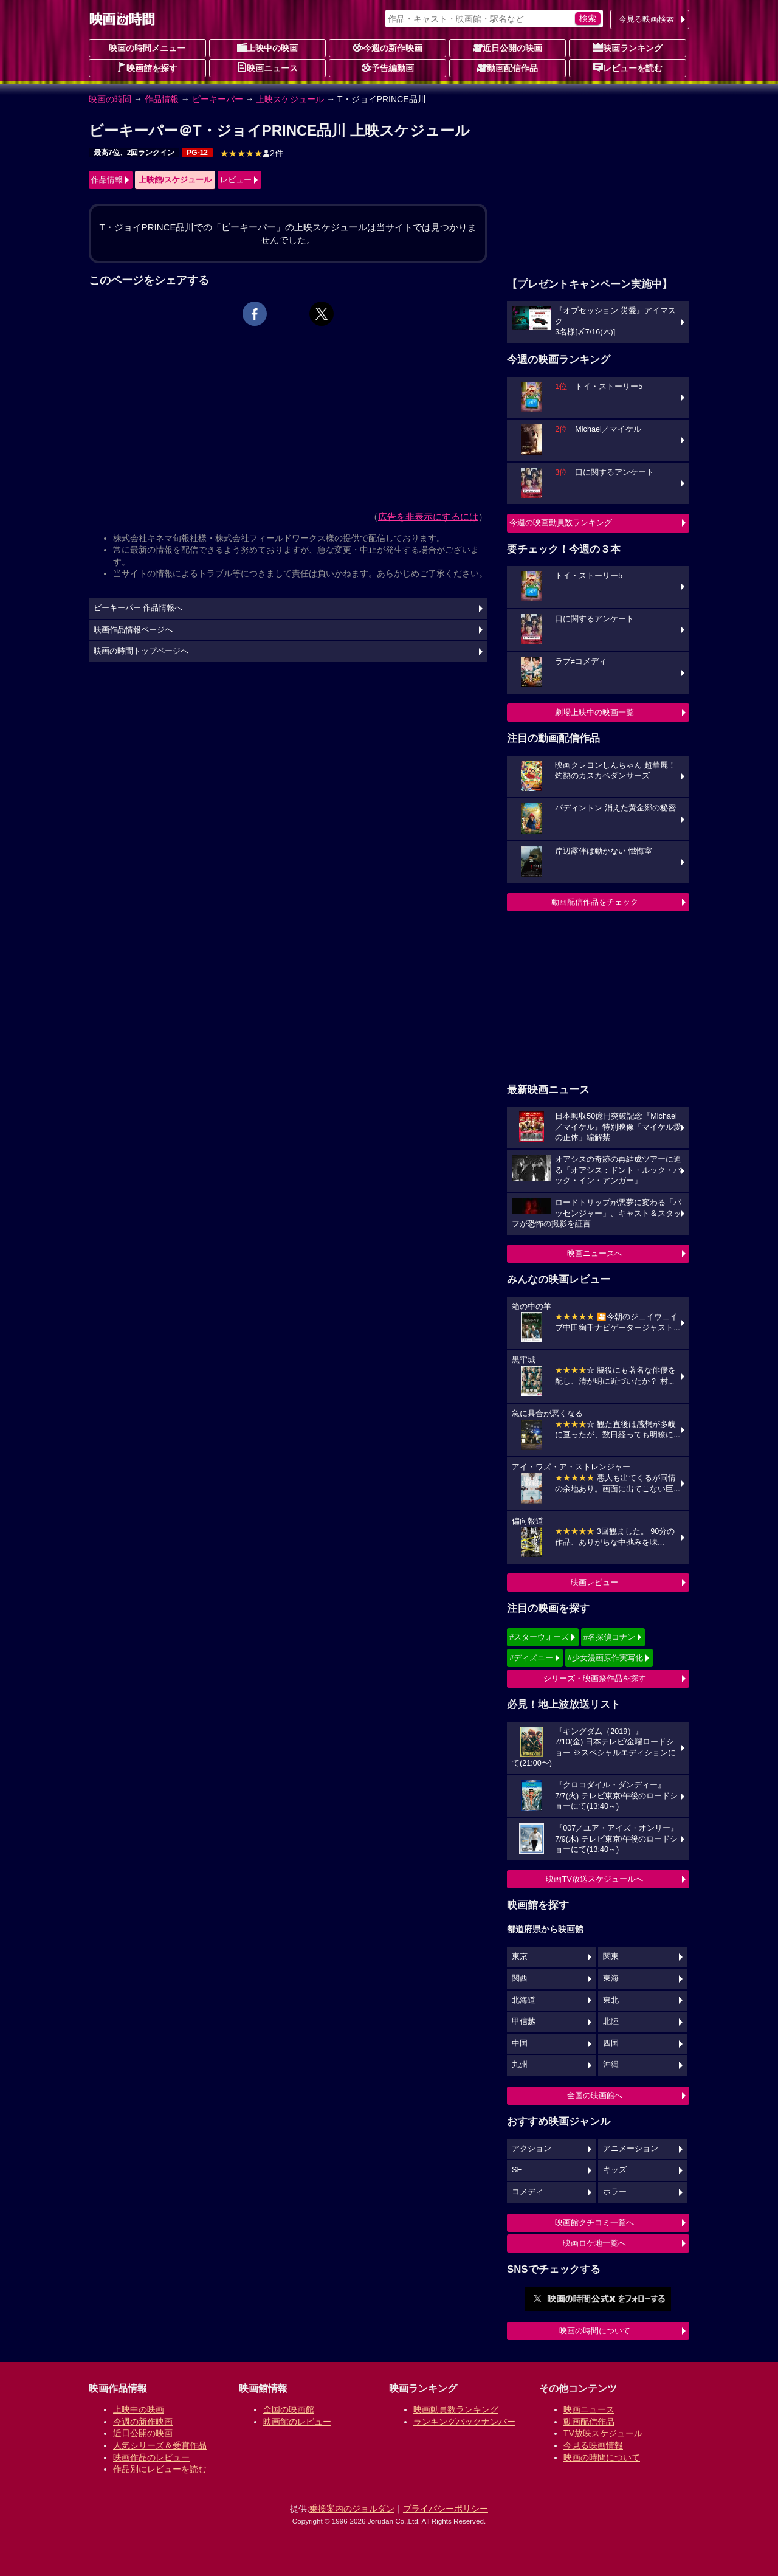  Describe the element at coordinates (428, 516) in the screenshot. I see `広告を非表示にするには` at that location.